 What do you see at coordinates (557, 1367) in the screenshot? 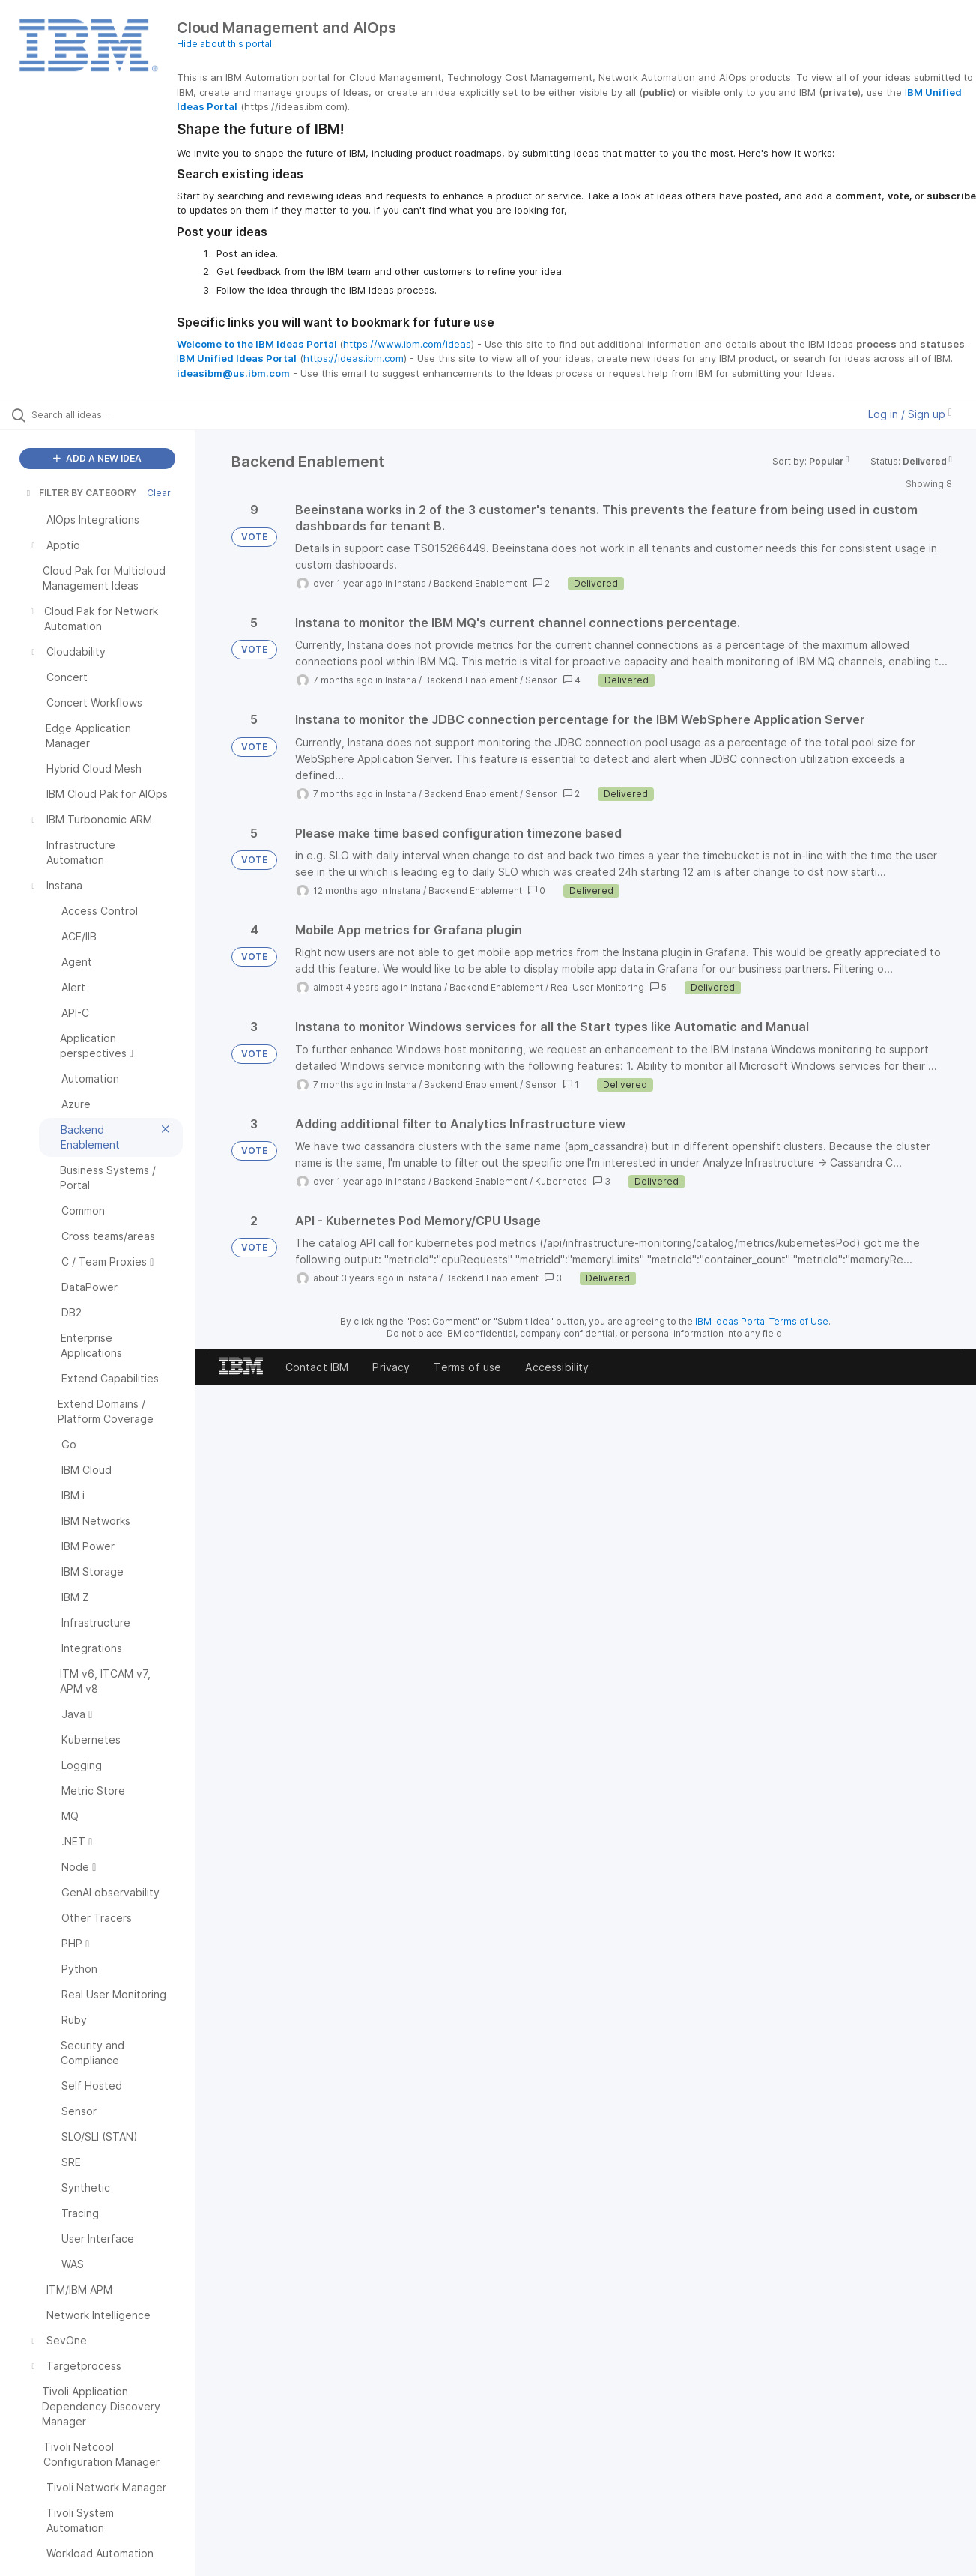
I see `Accessibility [listitem]` at bounding box center [557, 1367].